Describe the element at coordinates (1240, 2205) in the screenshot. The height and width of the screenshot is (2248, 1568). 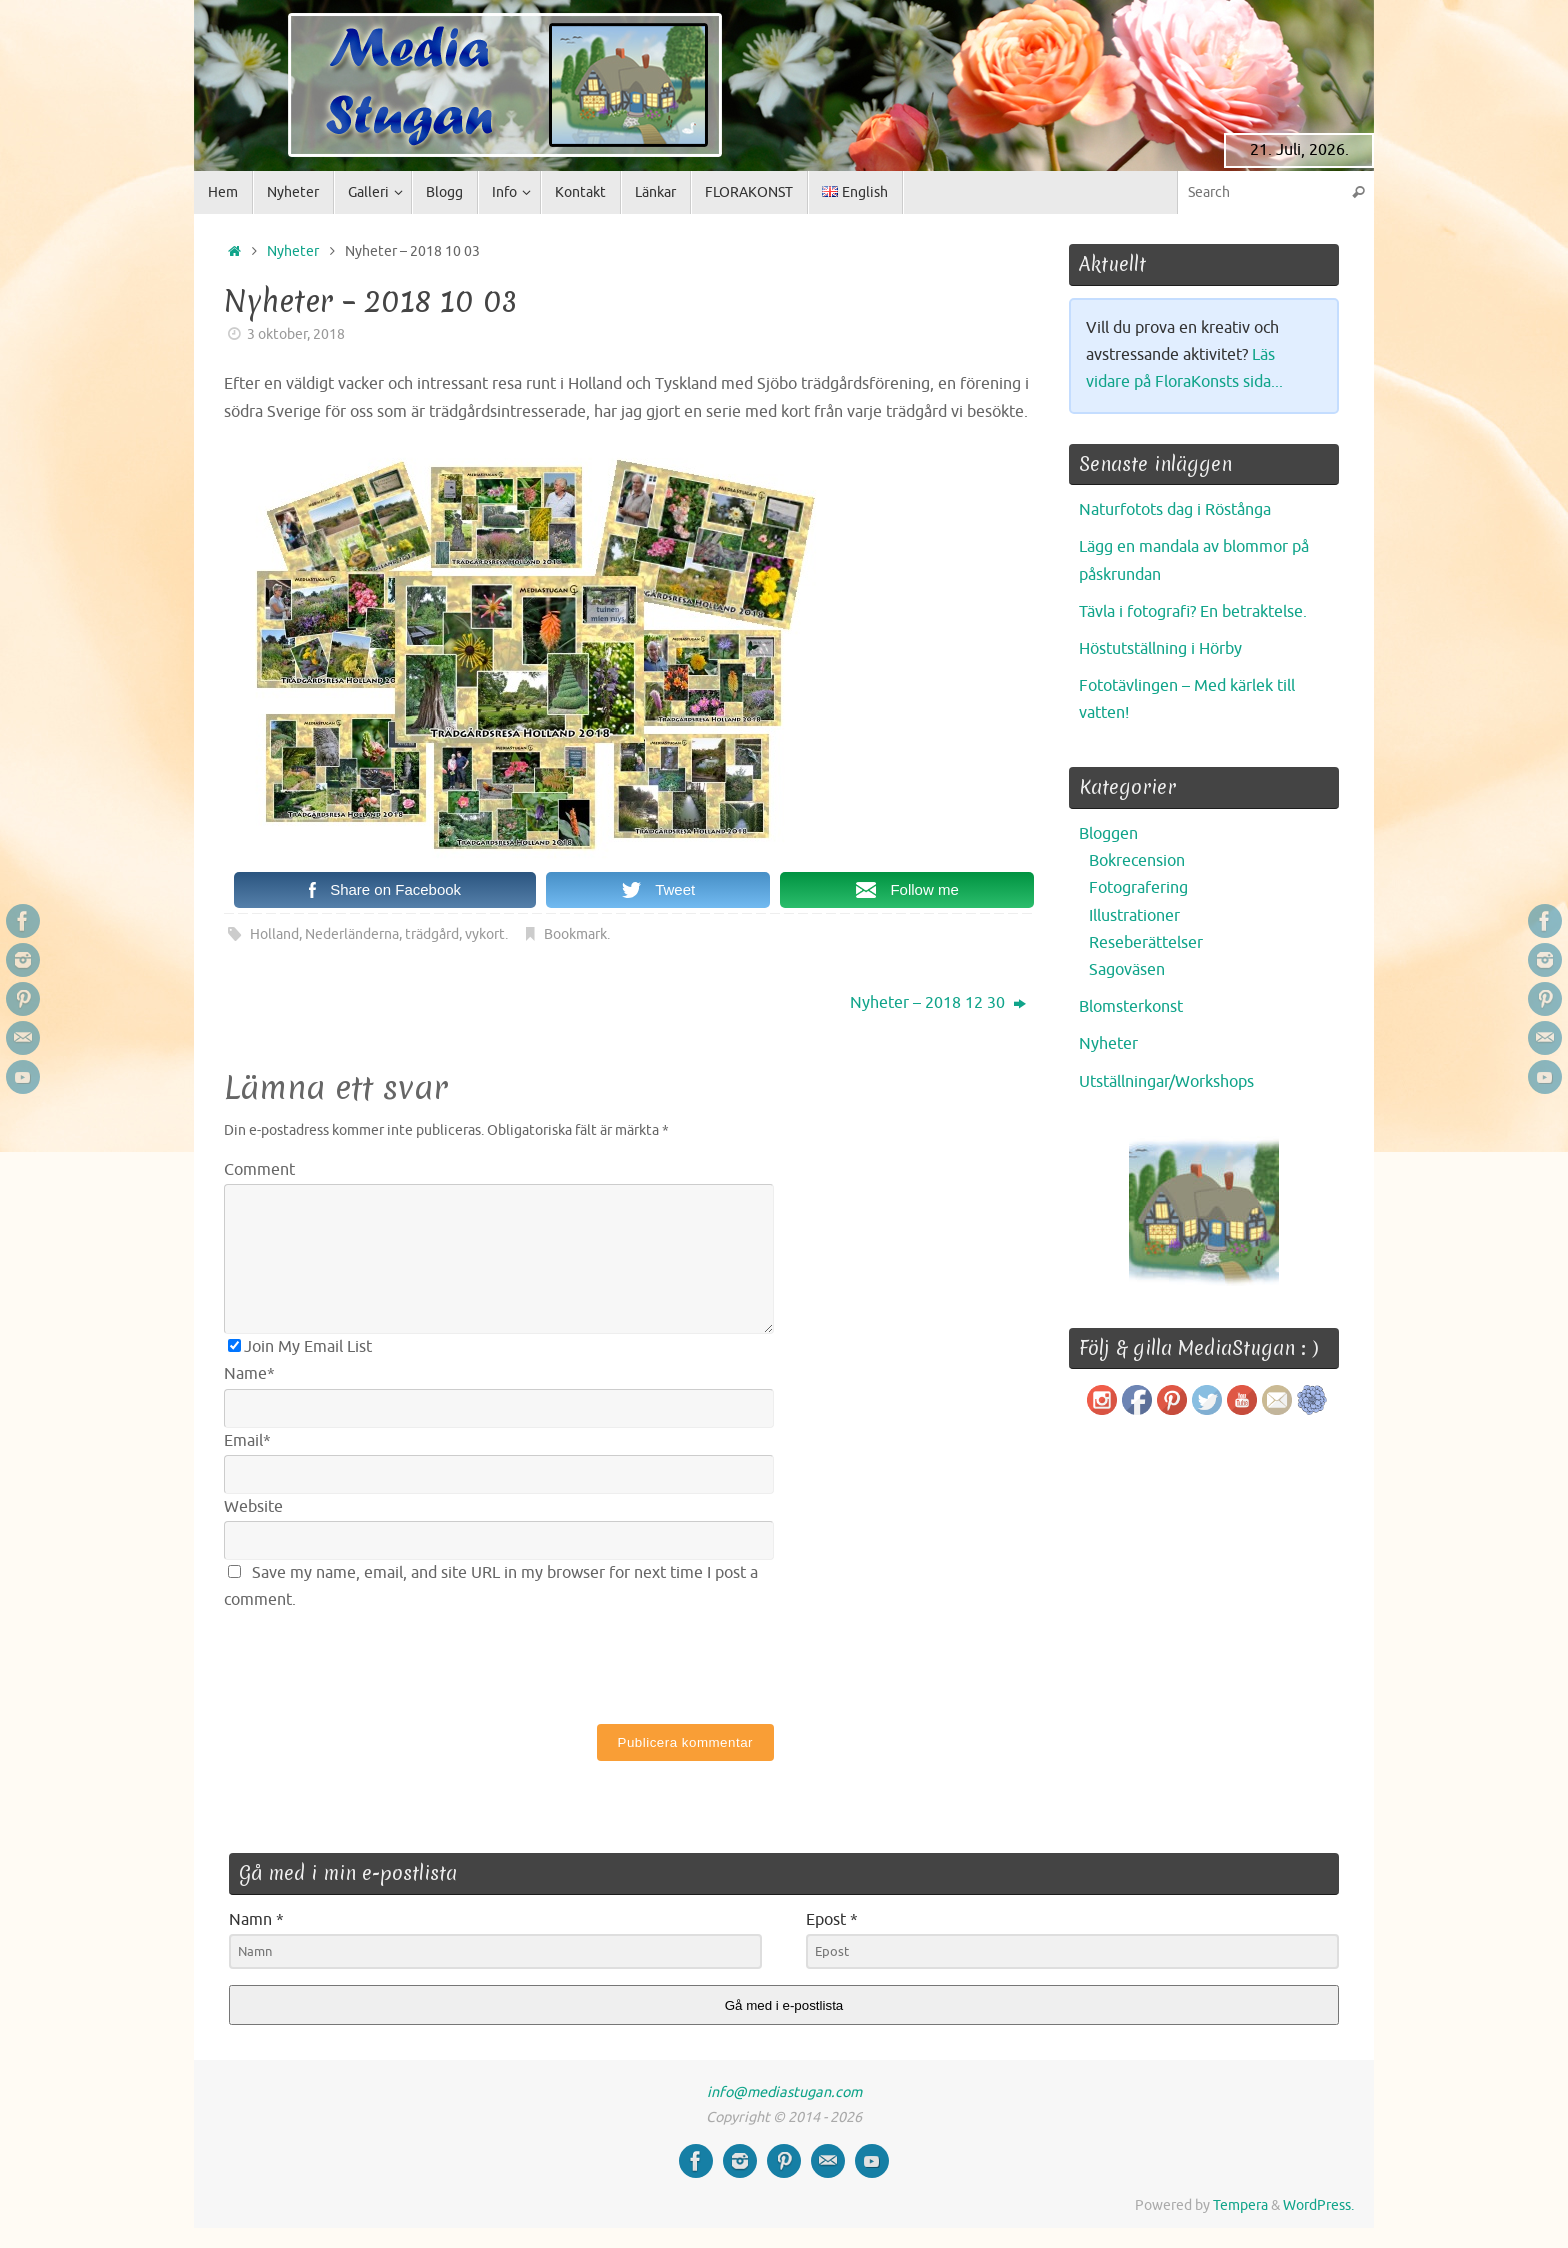
I see `Tempera` at that location.